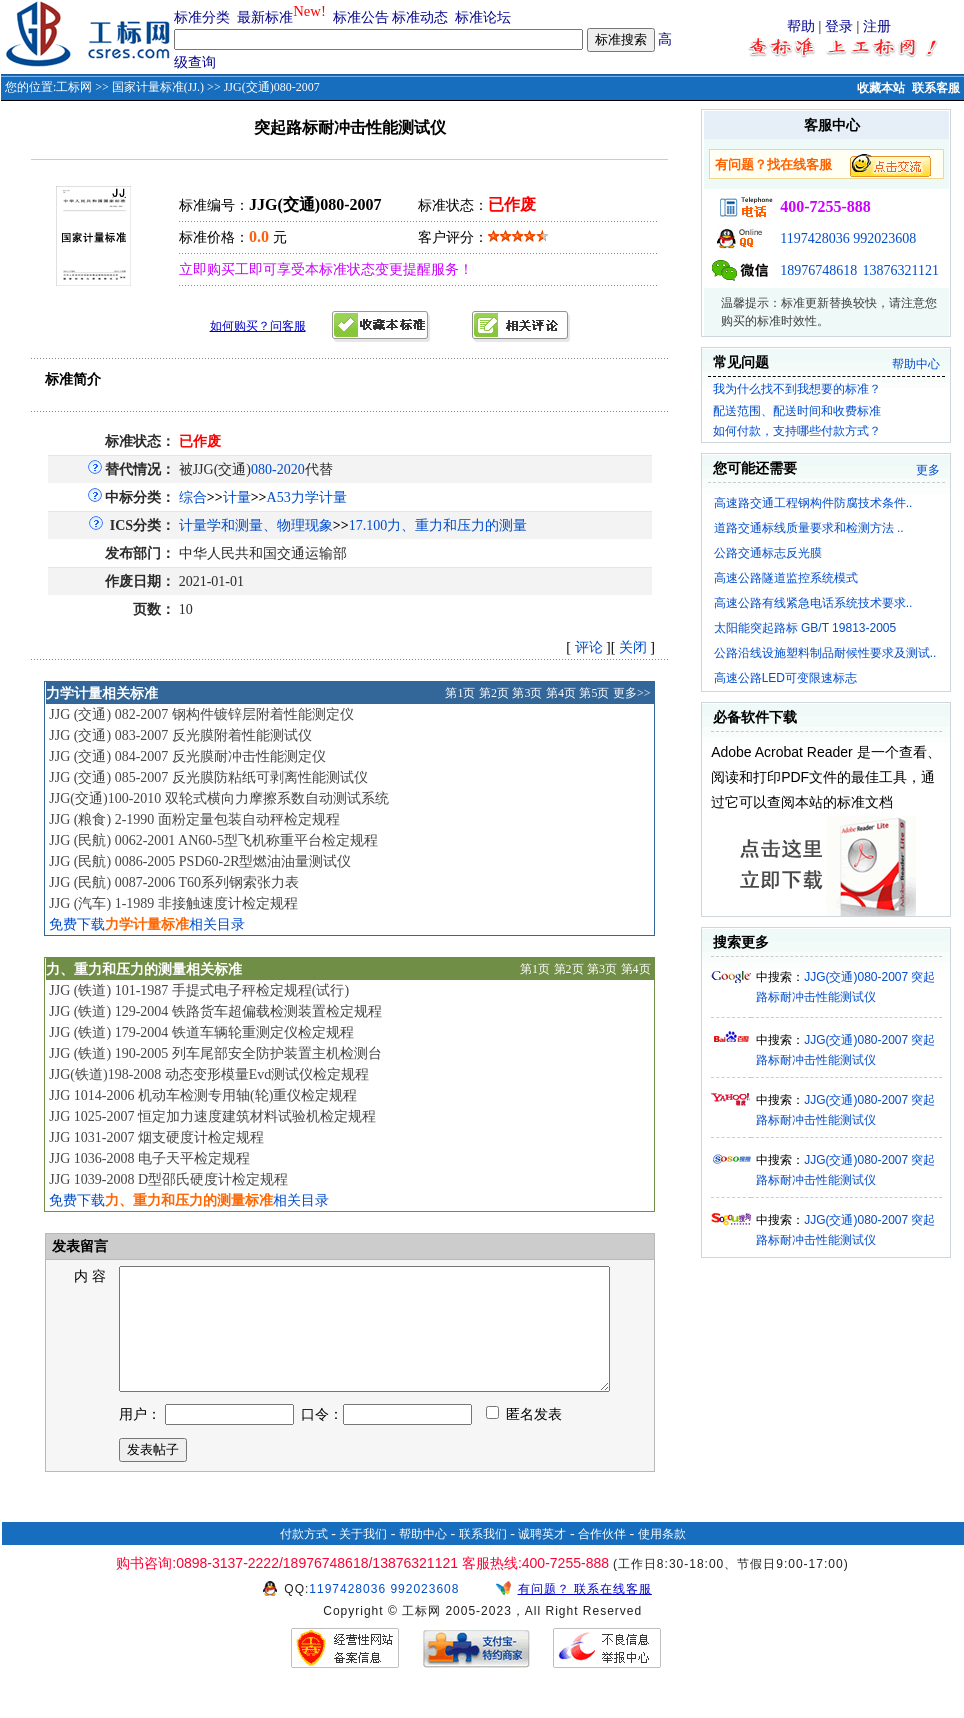  Describe the element at coordinates (460, 693) in the screenshot. I see `第1页` at that location.